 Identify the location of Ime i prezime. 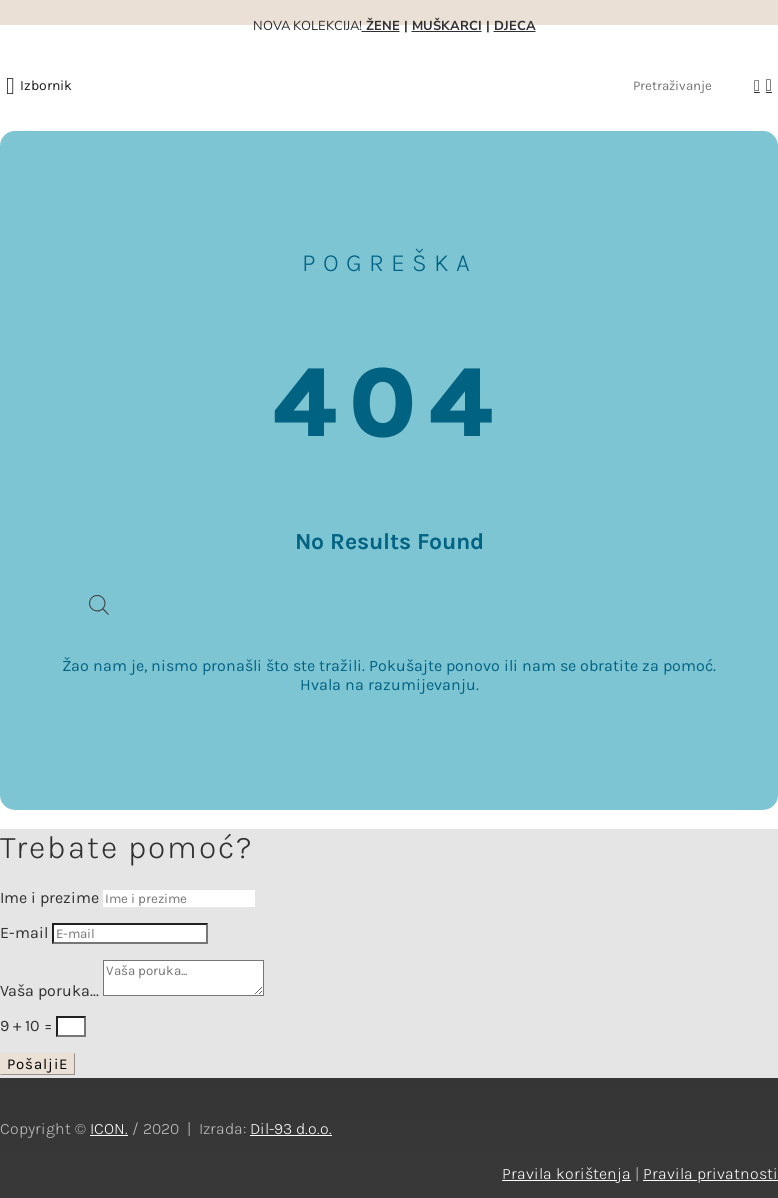
(49, 897).